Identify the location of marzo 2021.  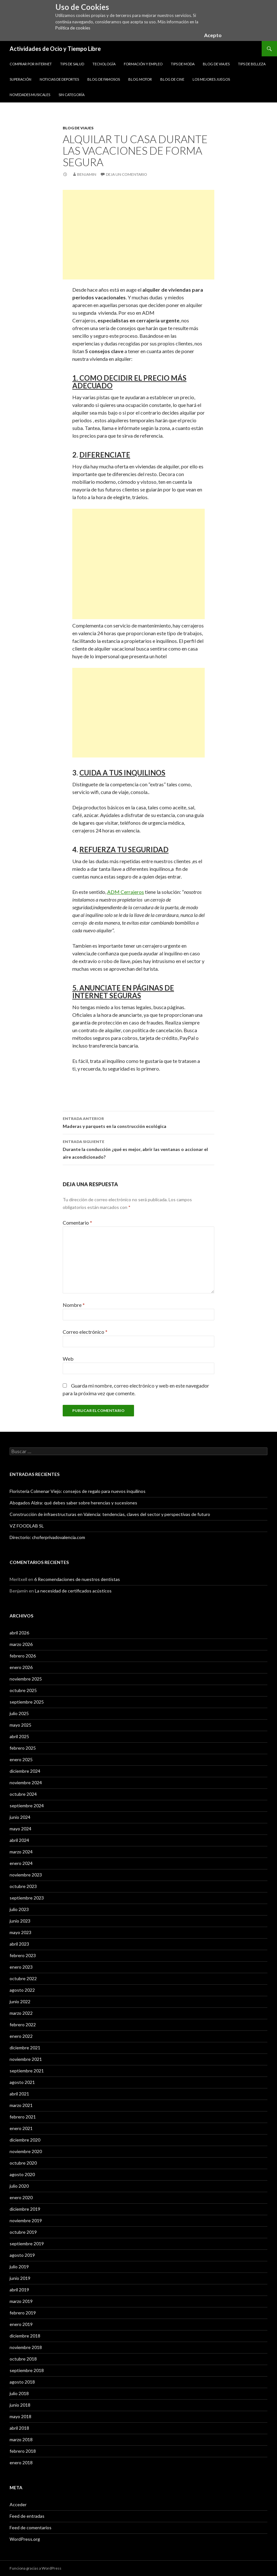
(21, 2105).